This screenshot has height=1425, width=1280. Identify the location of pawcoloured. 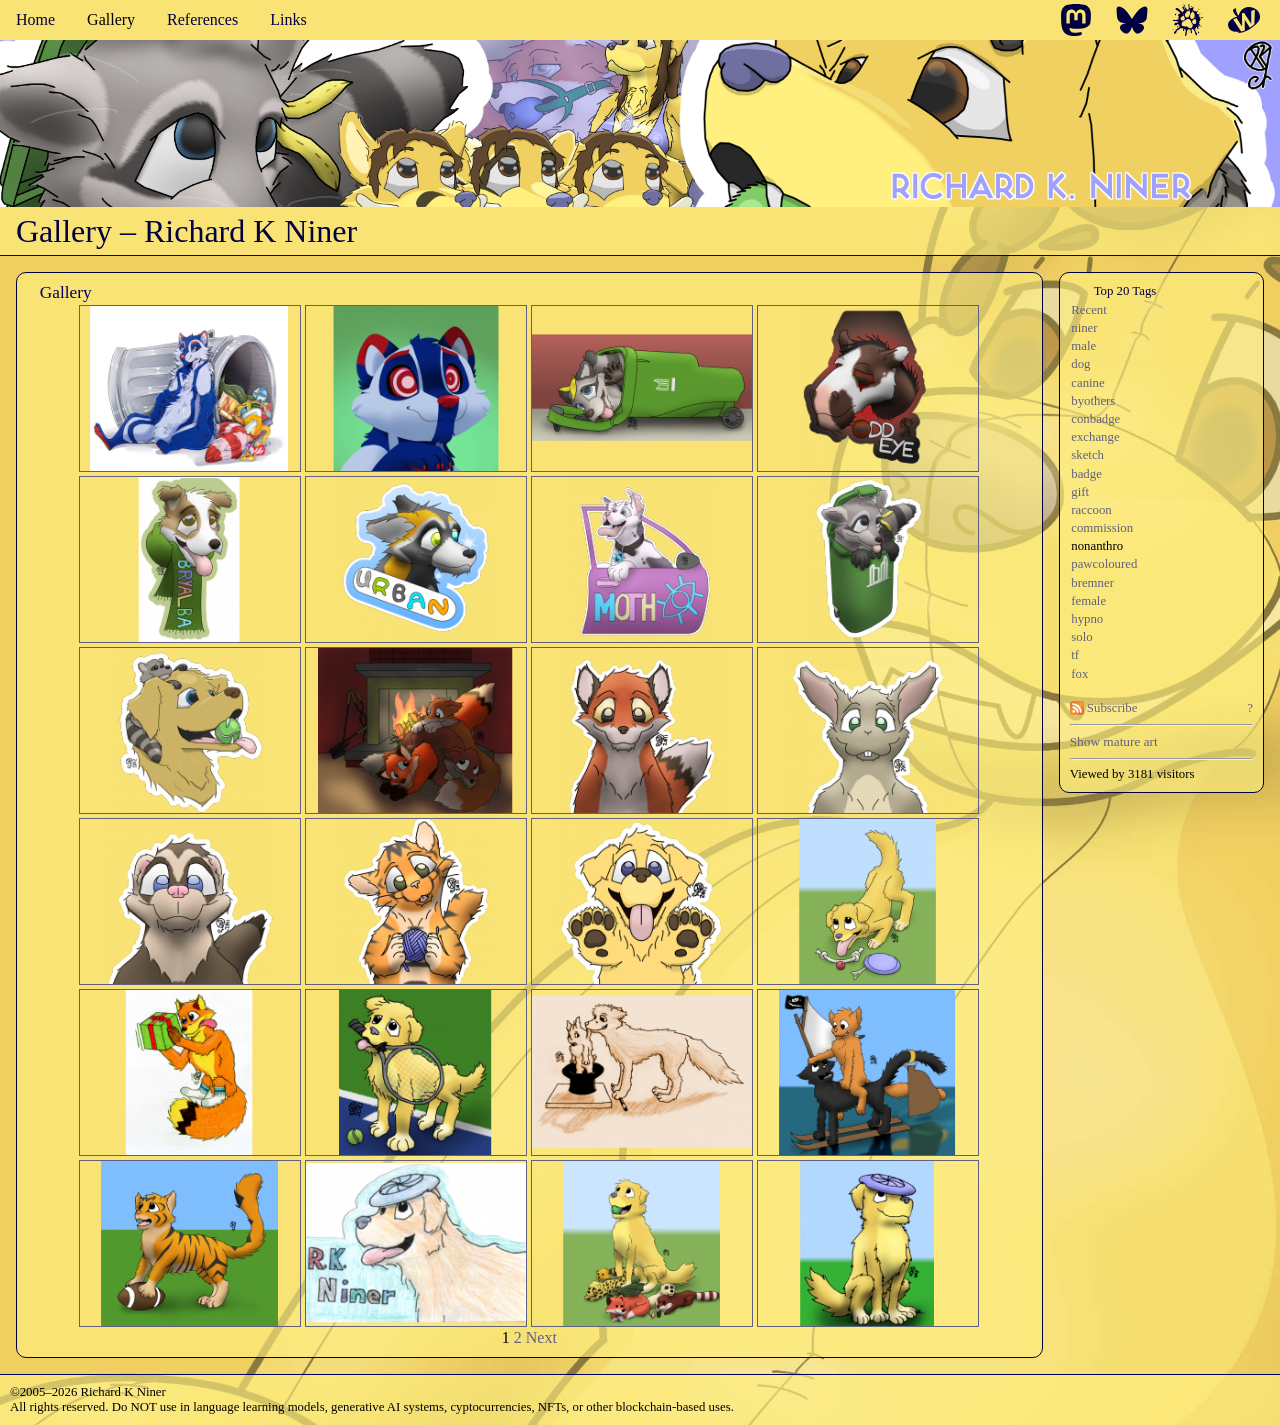
(1104, 564).